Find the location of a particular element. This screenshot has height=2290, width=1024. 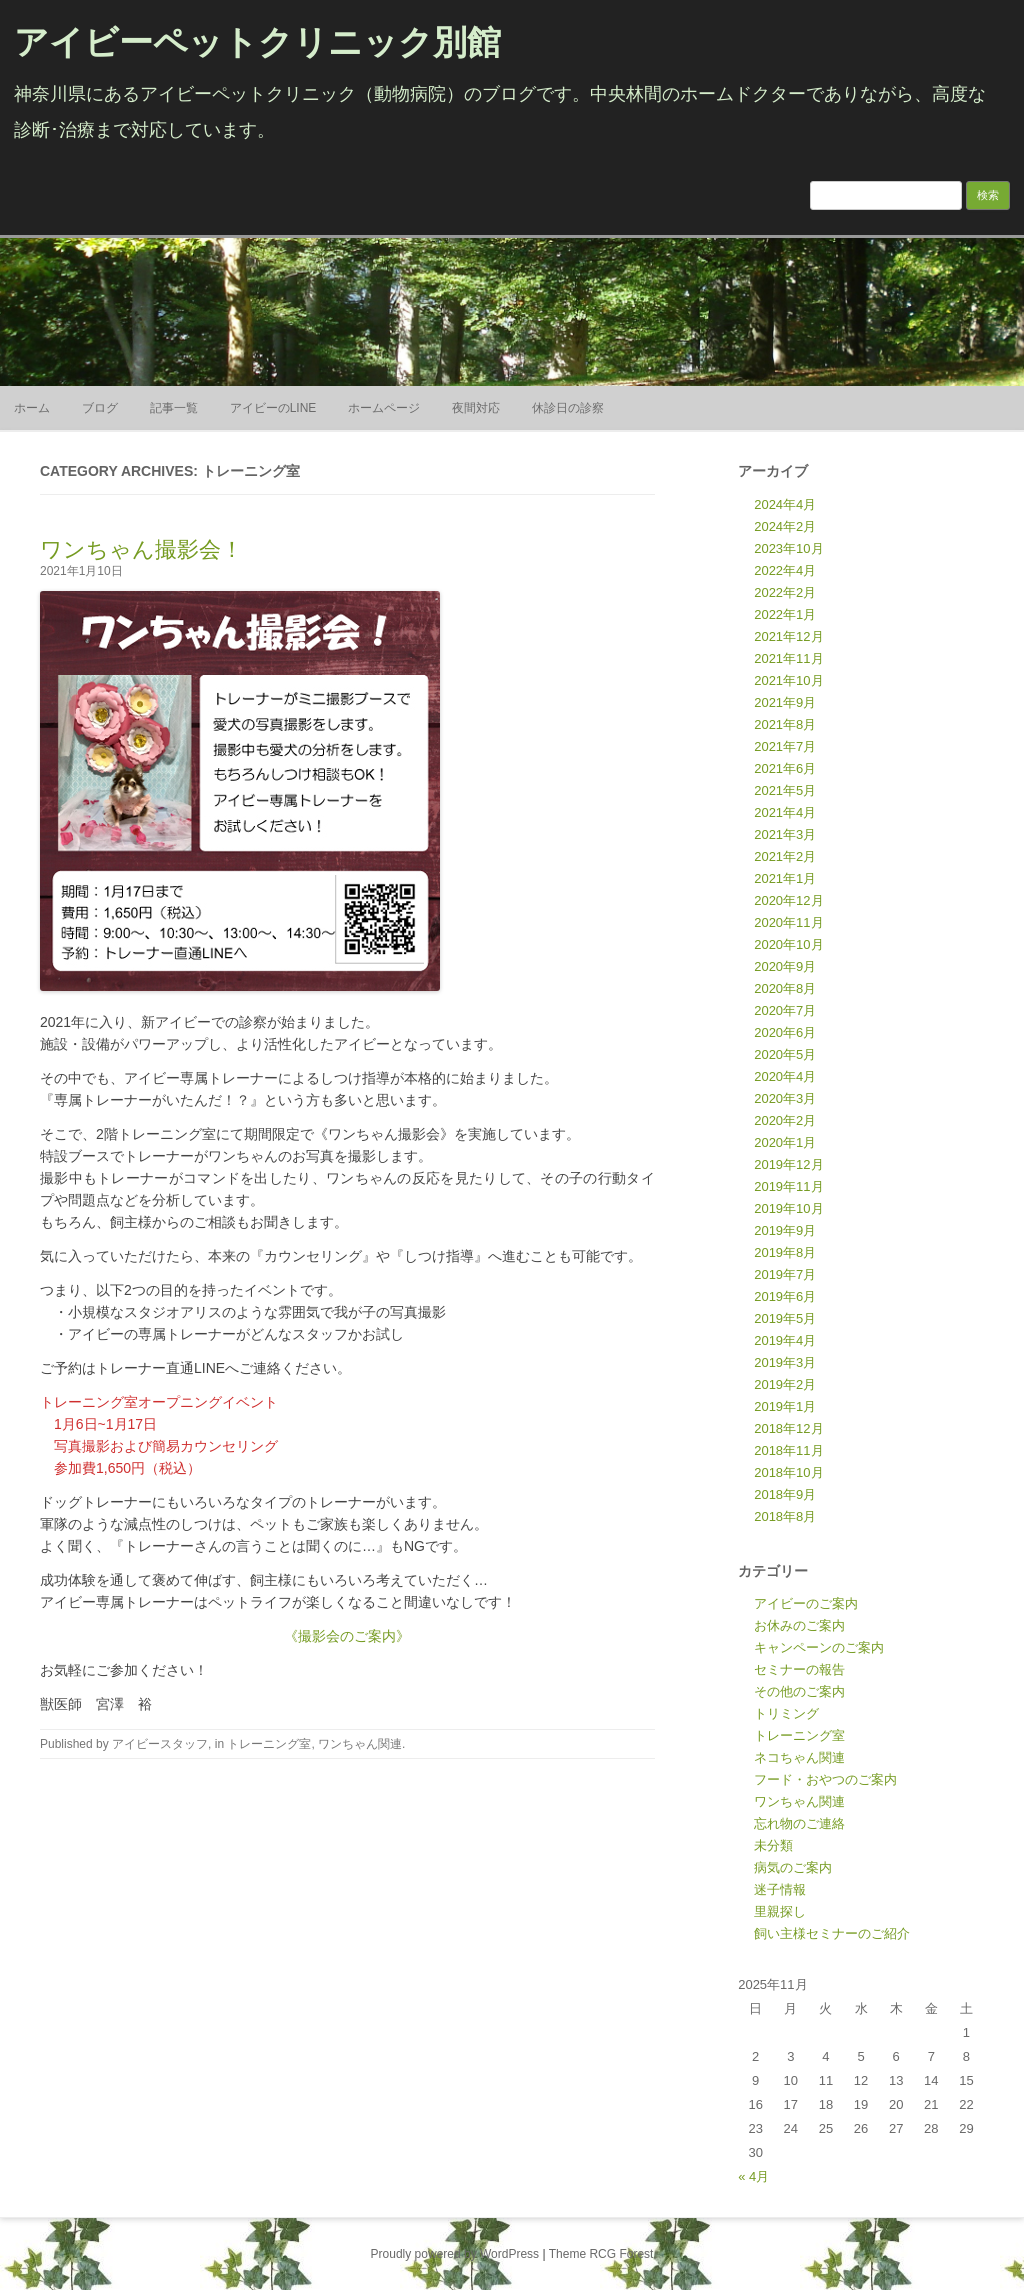

記事一覧 is located at coordinates (174, 408).